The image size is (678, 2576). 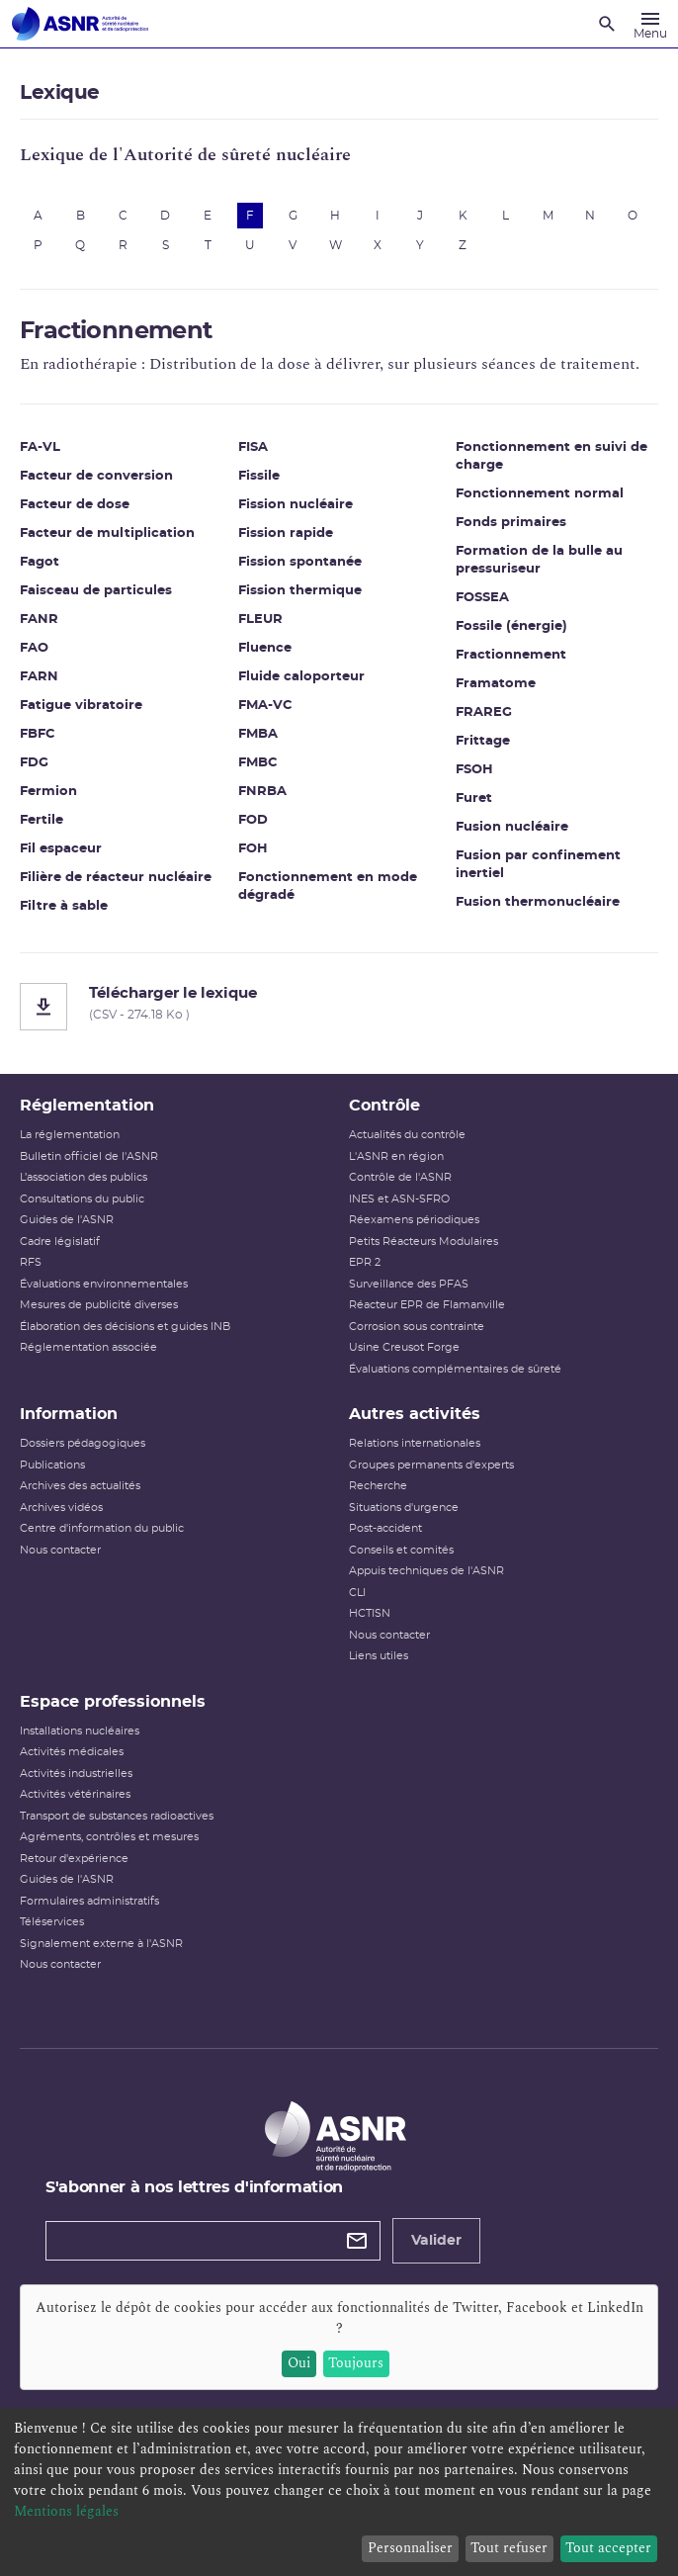 What do you see at coordinates (259, 476) in the screenshot?
I see `Fissile` at bounding box center [259, 476].